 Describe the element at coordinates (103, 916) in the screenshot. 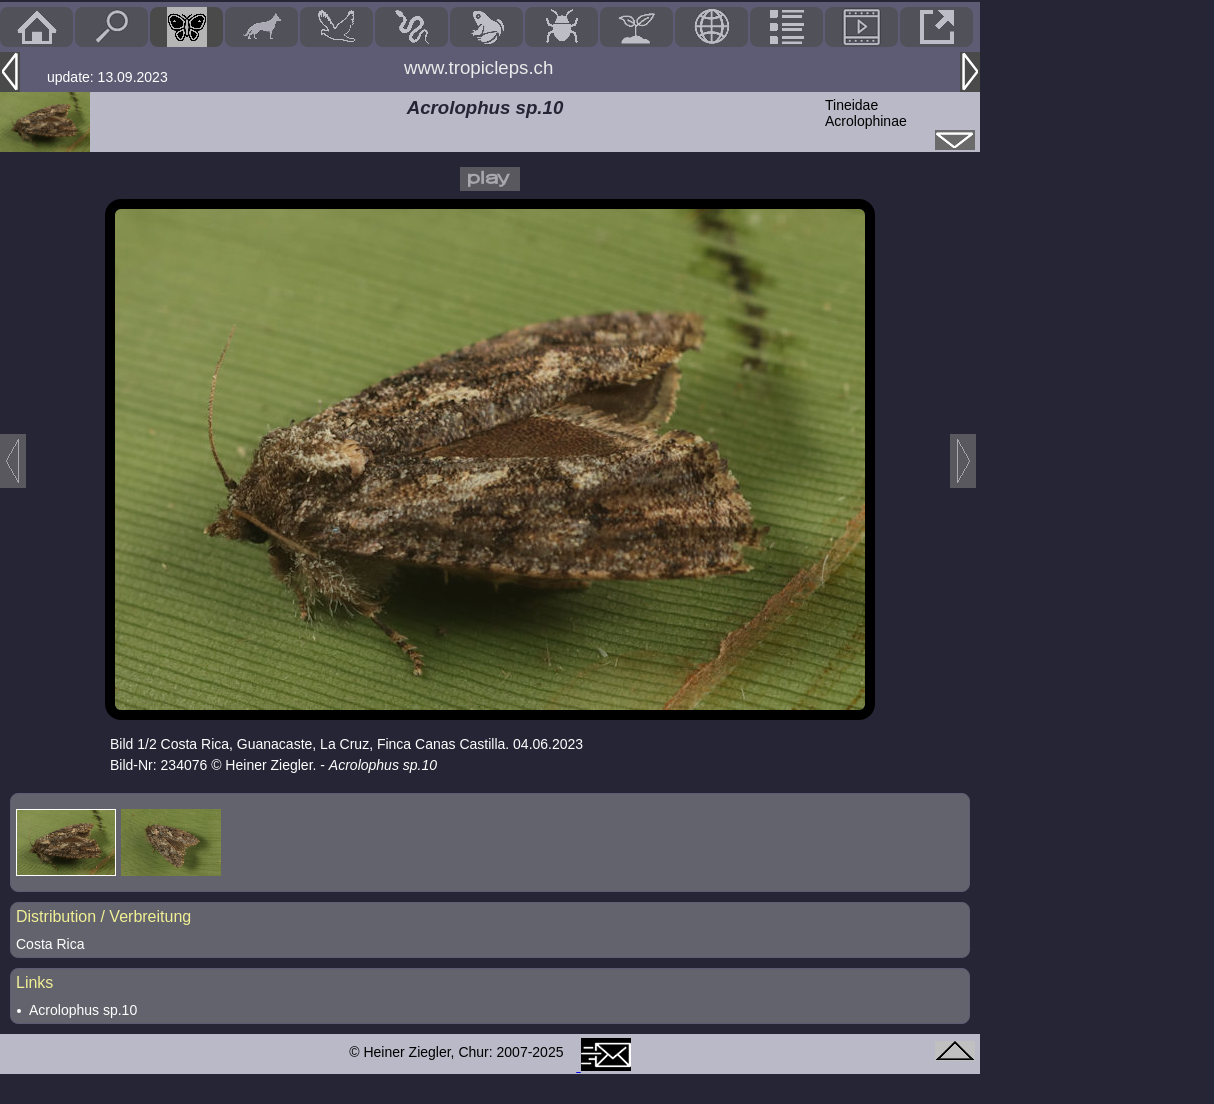

I see `Distribution / Verbreitung` at that location.